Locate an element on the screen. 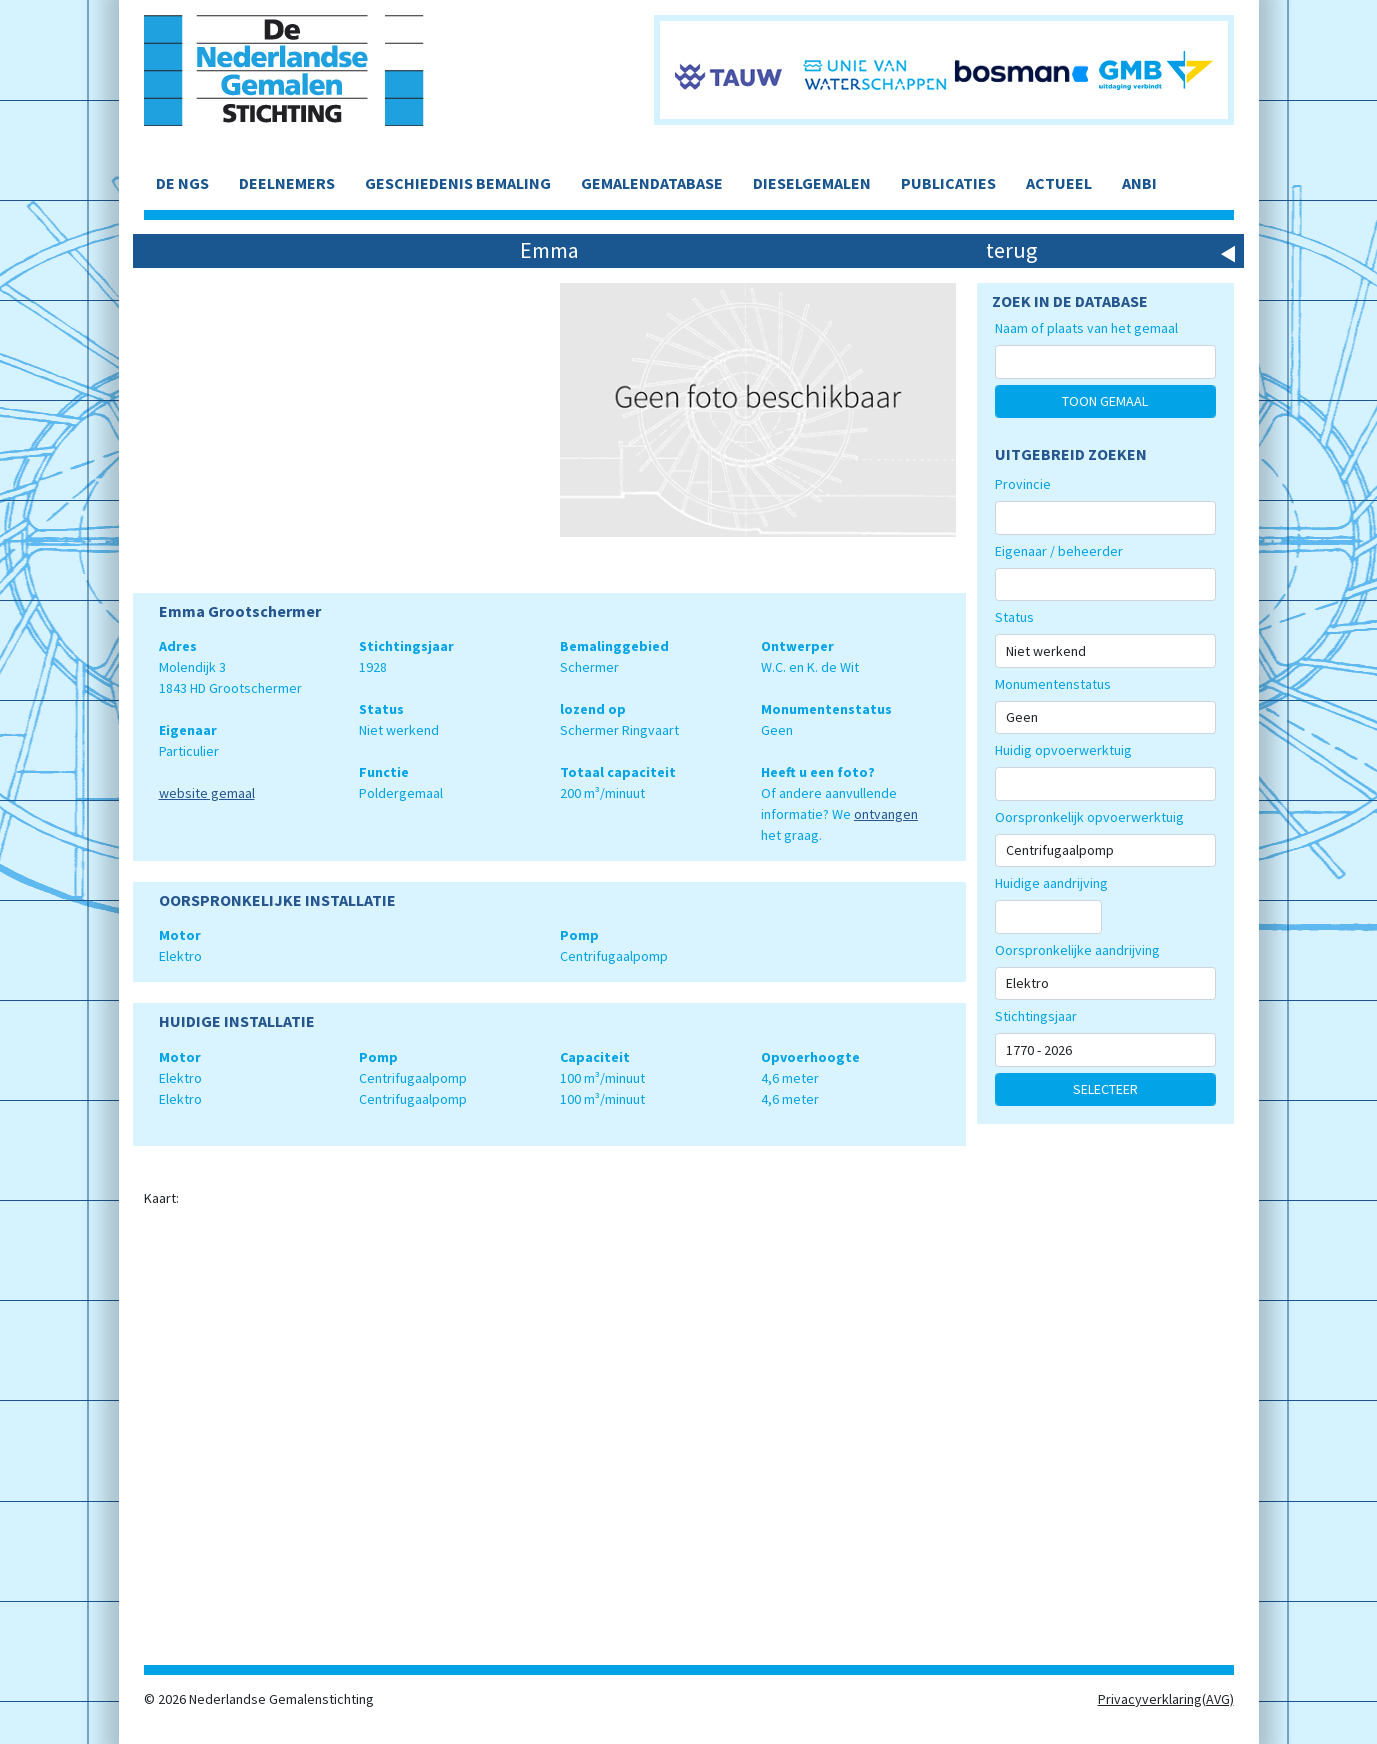 The image size is (1377, 1744). terug is located at coordinates (1011, 250).